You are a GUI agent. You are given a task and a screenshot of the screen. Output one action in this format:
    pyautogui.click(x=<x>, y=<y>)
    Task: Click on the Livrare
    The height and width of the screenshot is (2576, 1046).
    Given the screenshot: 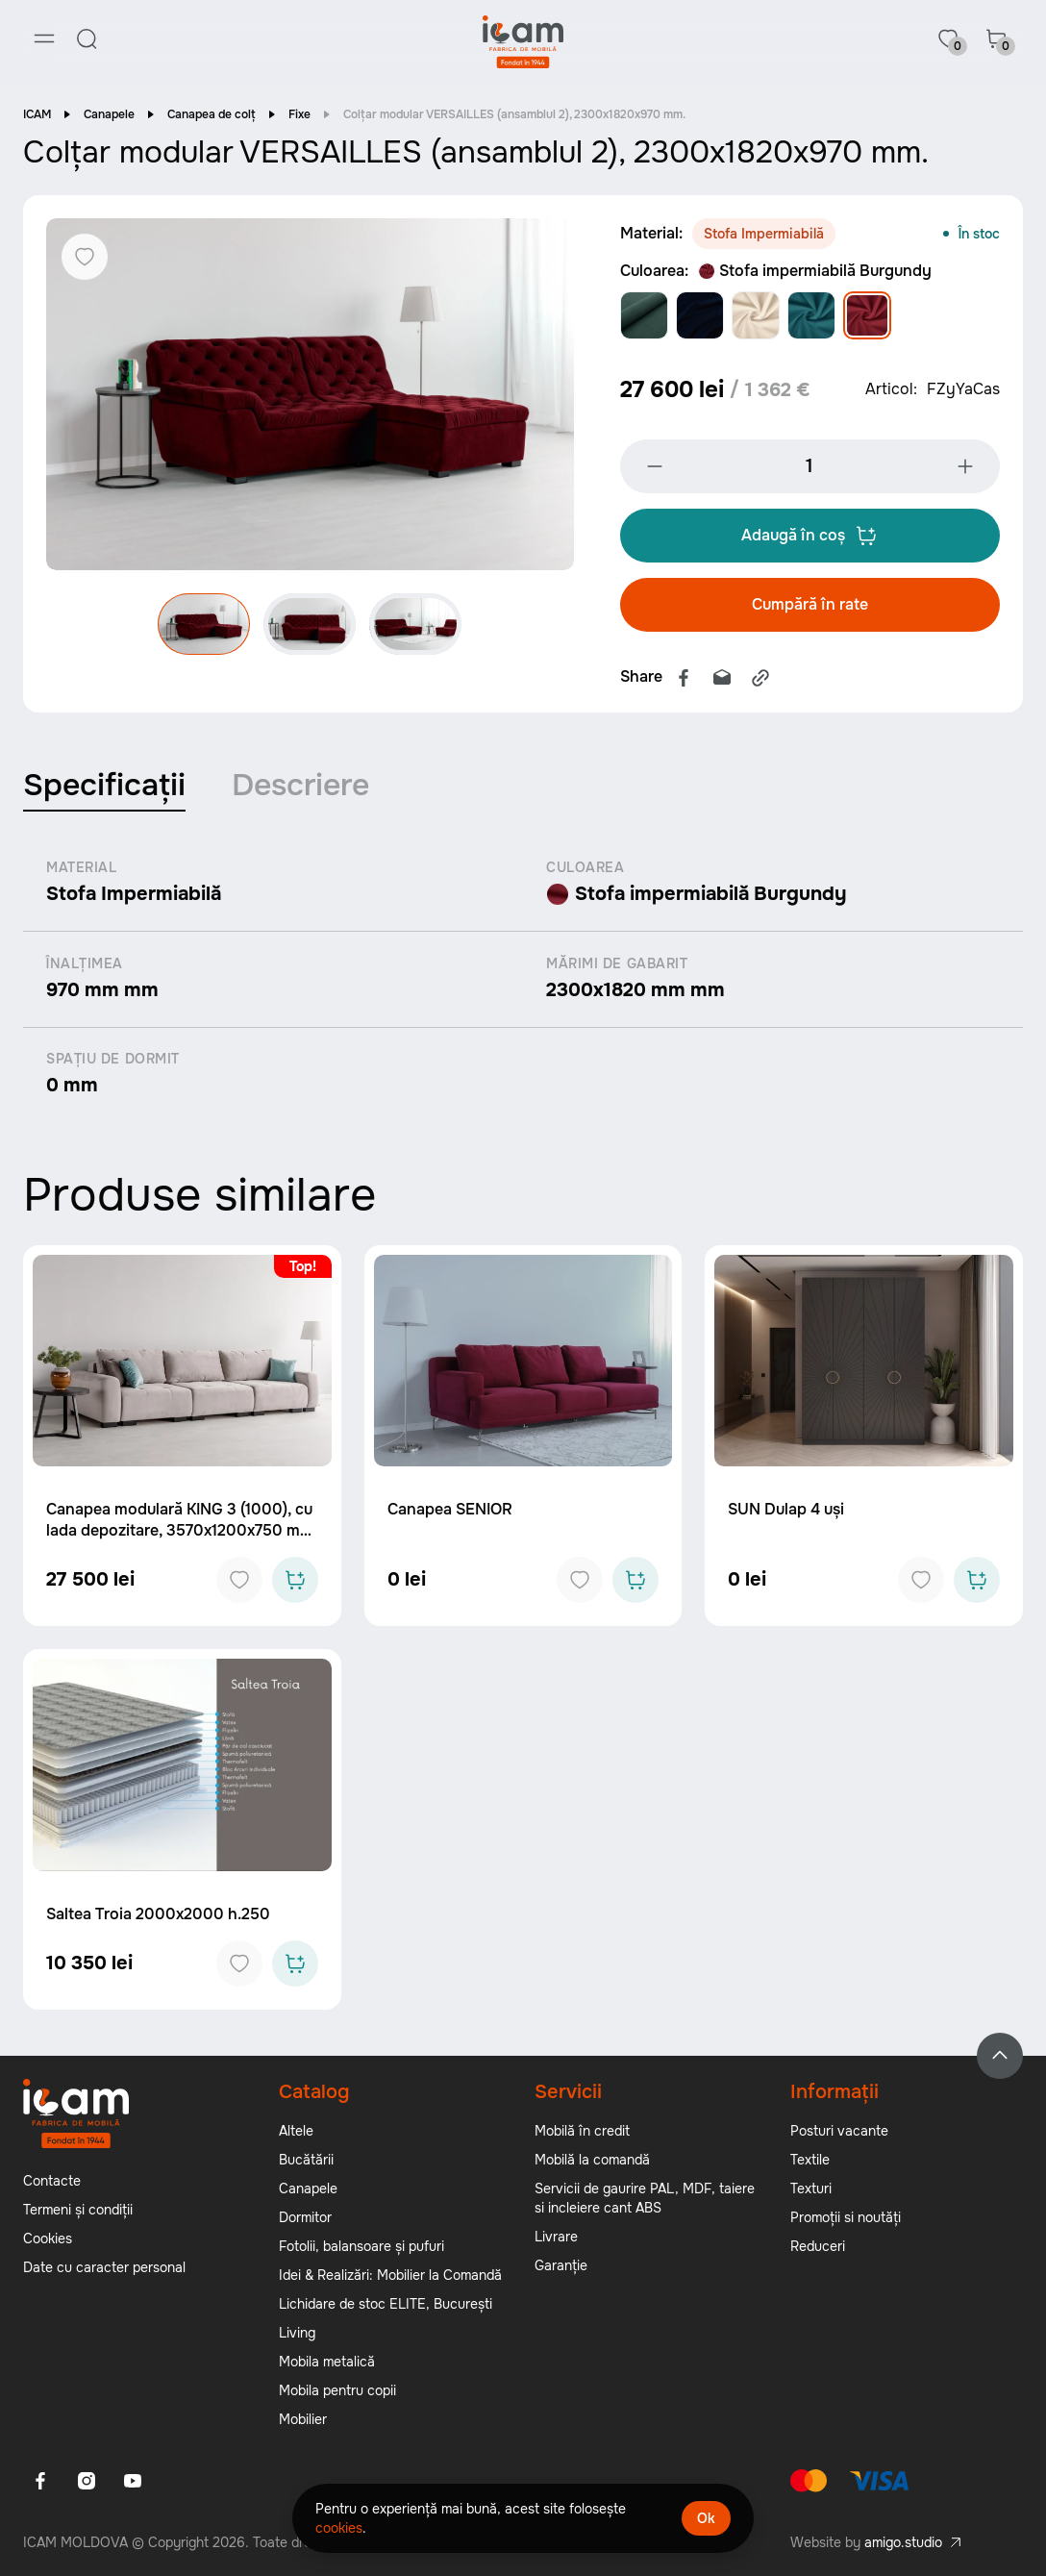 What is the action you would take?
    pyautogui.click(x=556, y=2237)
    